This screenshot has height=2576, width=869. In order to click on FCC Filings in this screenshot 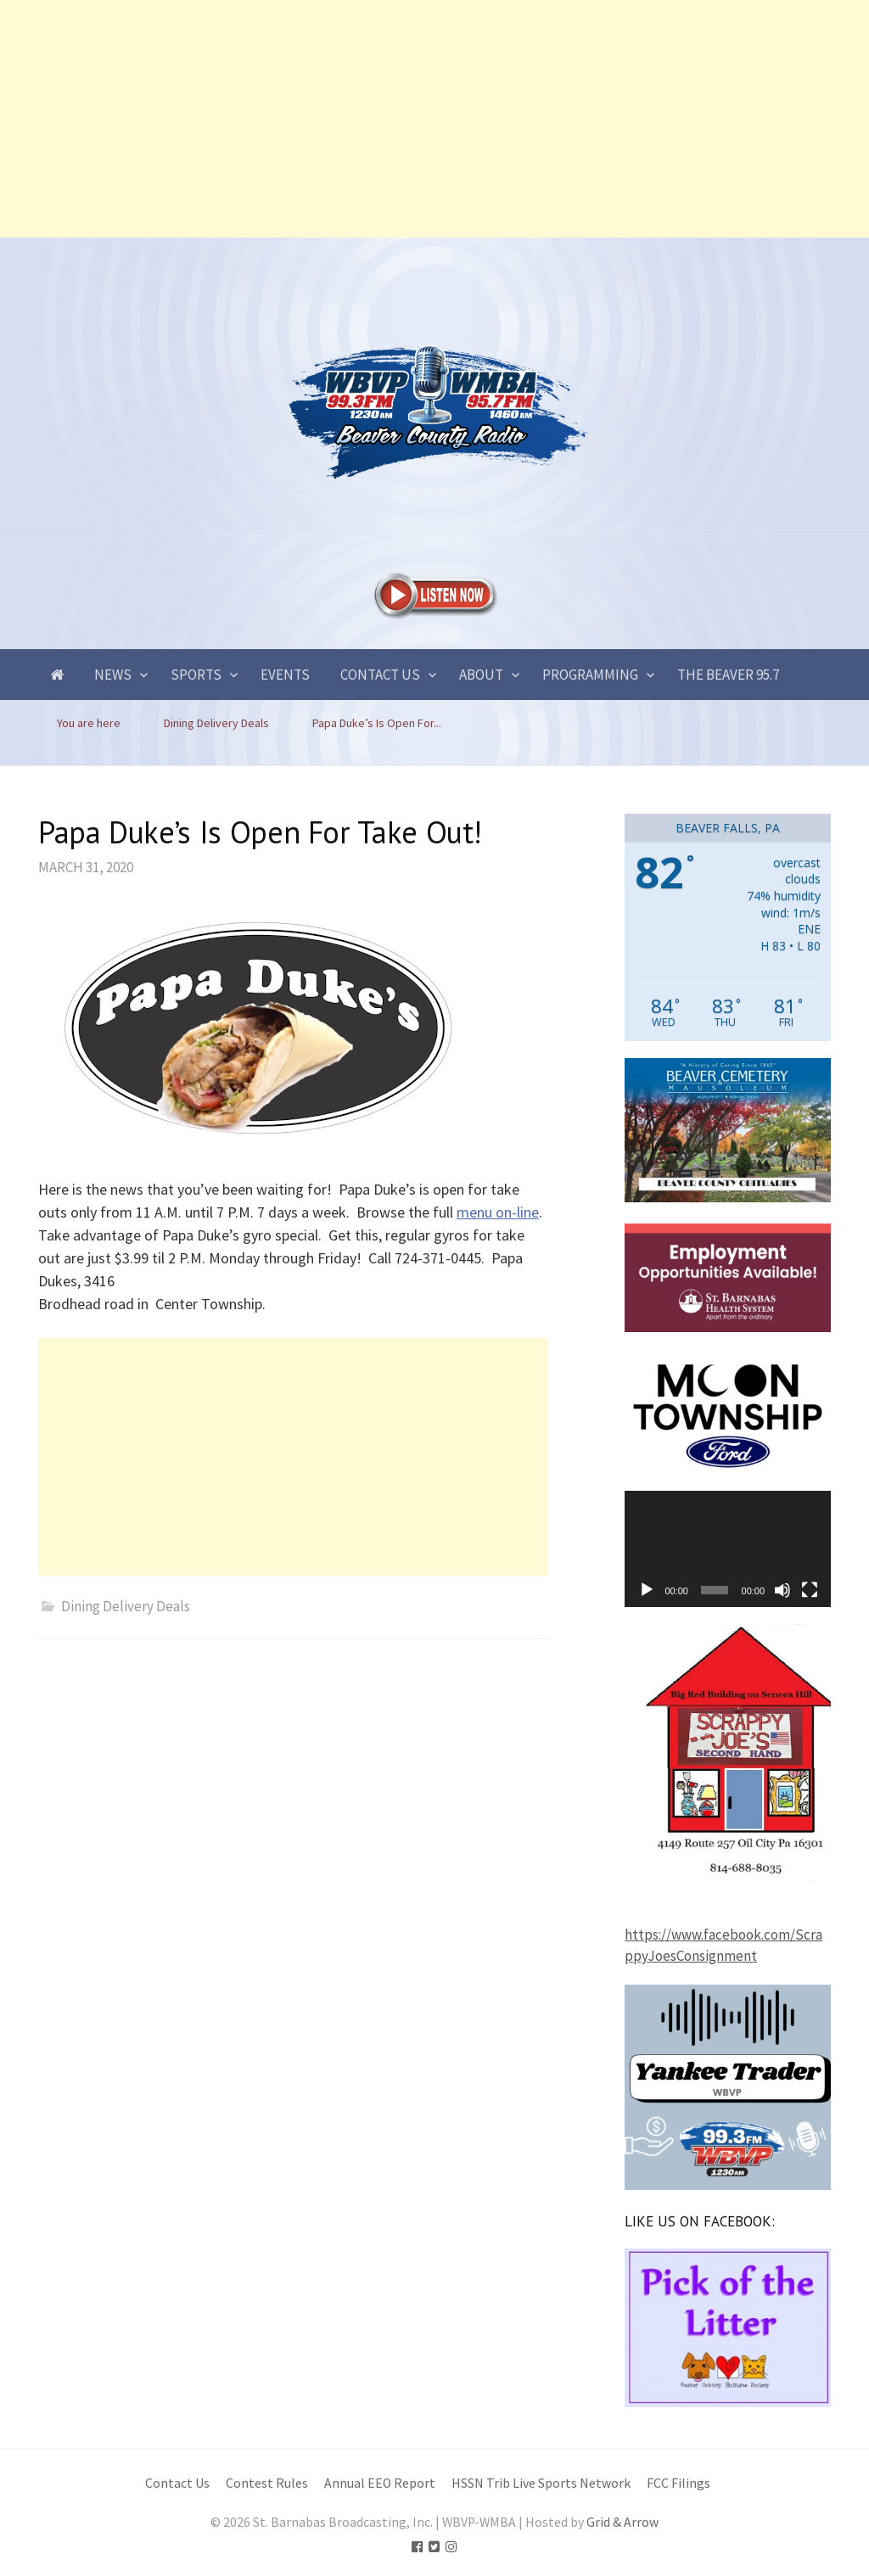, I will do `click(678, 2483)`.